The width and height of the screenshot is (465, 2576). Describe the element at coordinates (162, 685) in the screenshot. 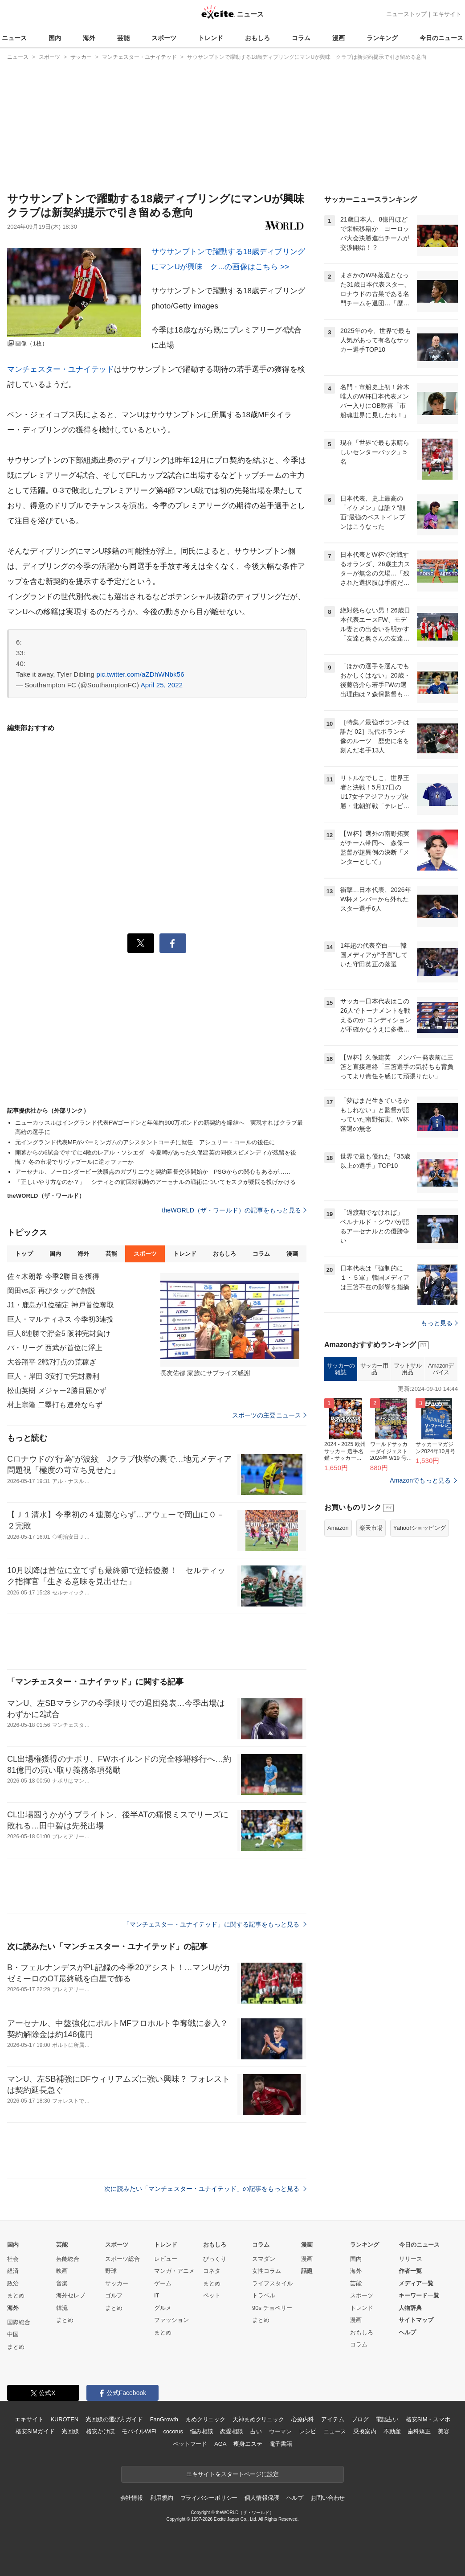

I see `April 25, 2022` at that location.